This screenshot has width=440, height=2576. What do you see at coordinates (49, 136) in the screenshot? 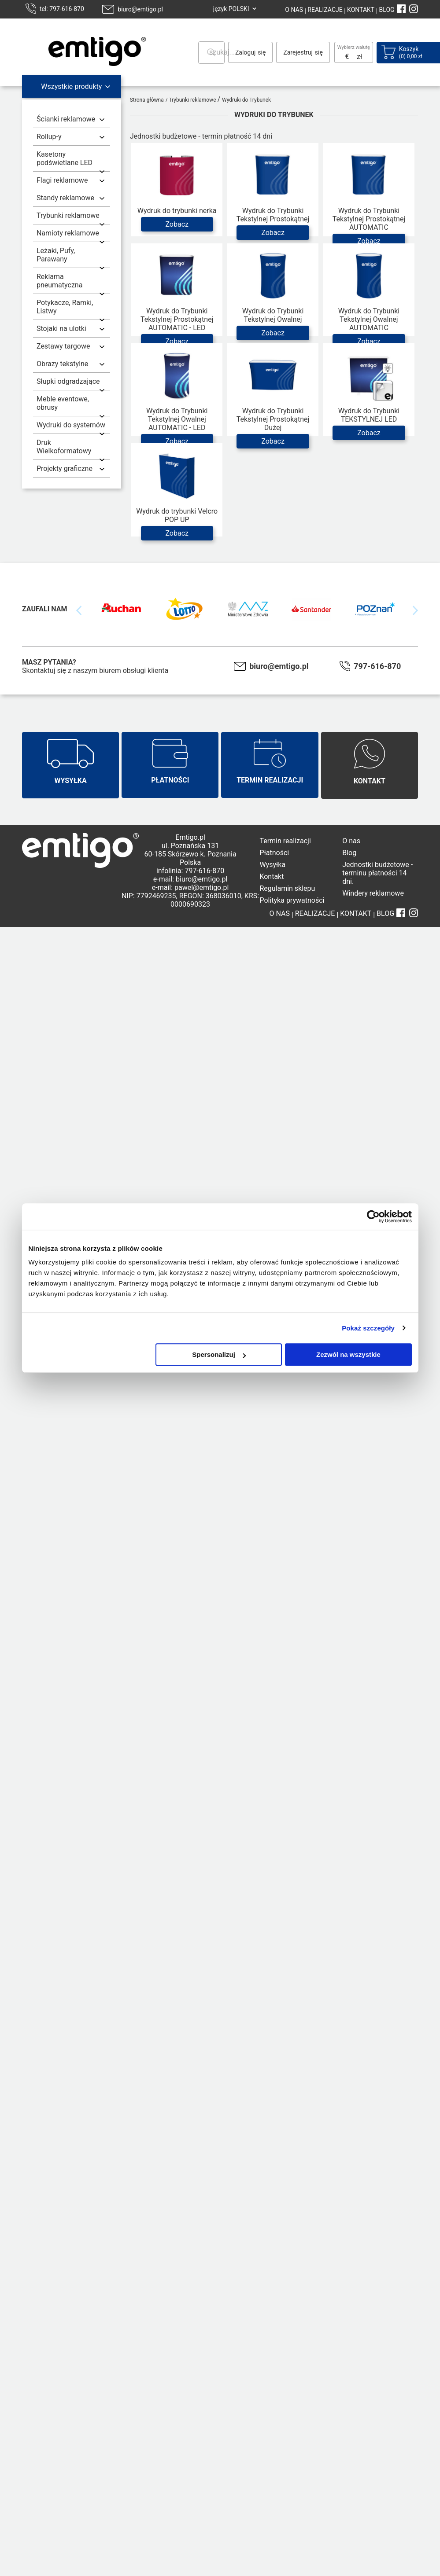
I see `Rollup-y` at bounding box center [49, 136].